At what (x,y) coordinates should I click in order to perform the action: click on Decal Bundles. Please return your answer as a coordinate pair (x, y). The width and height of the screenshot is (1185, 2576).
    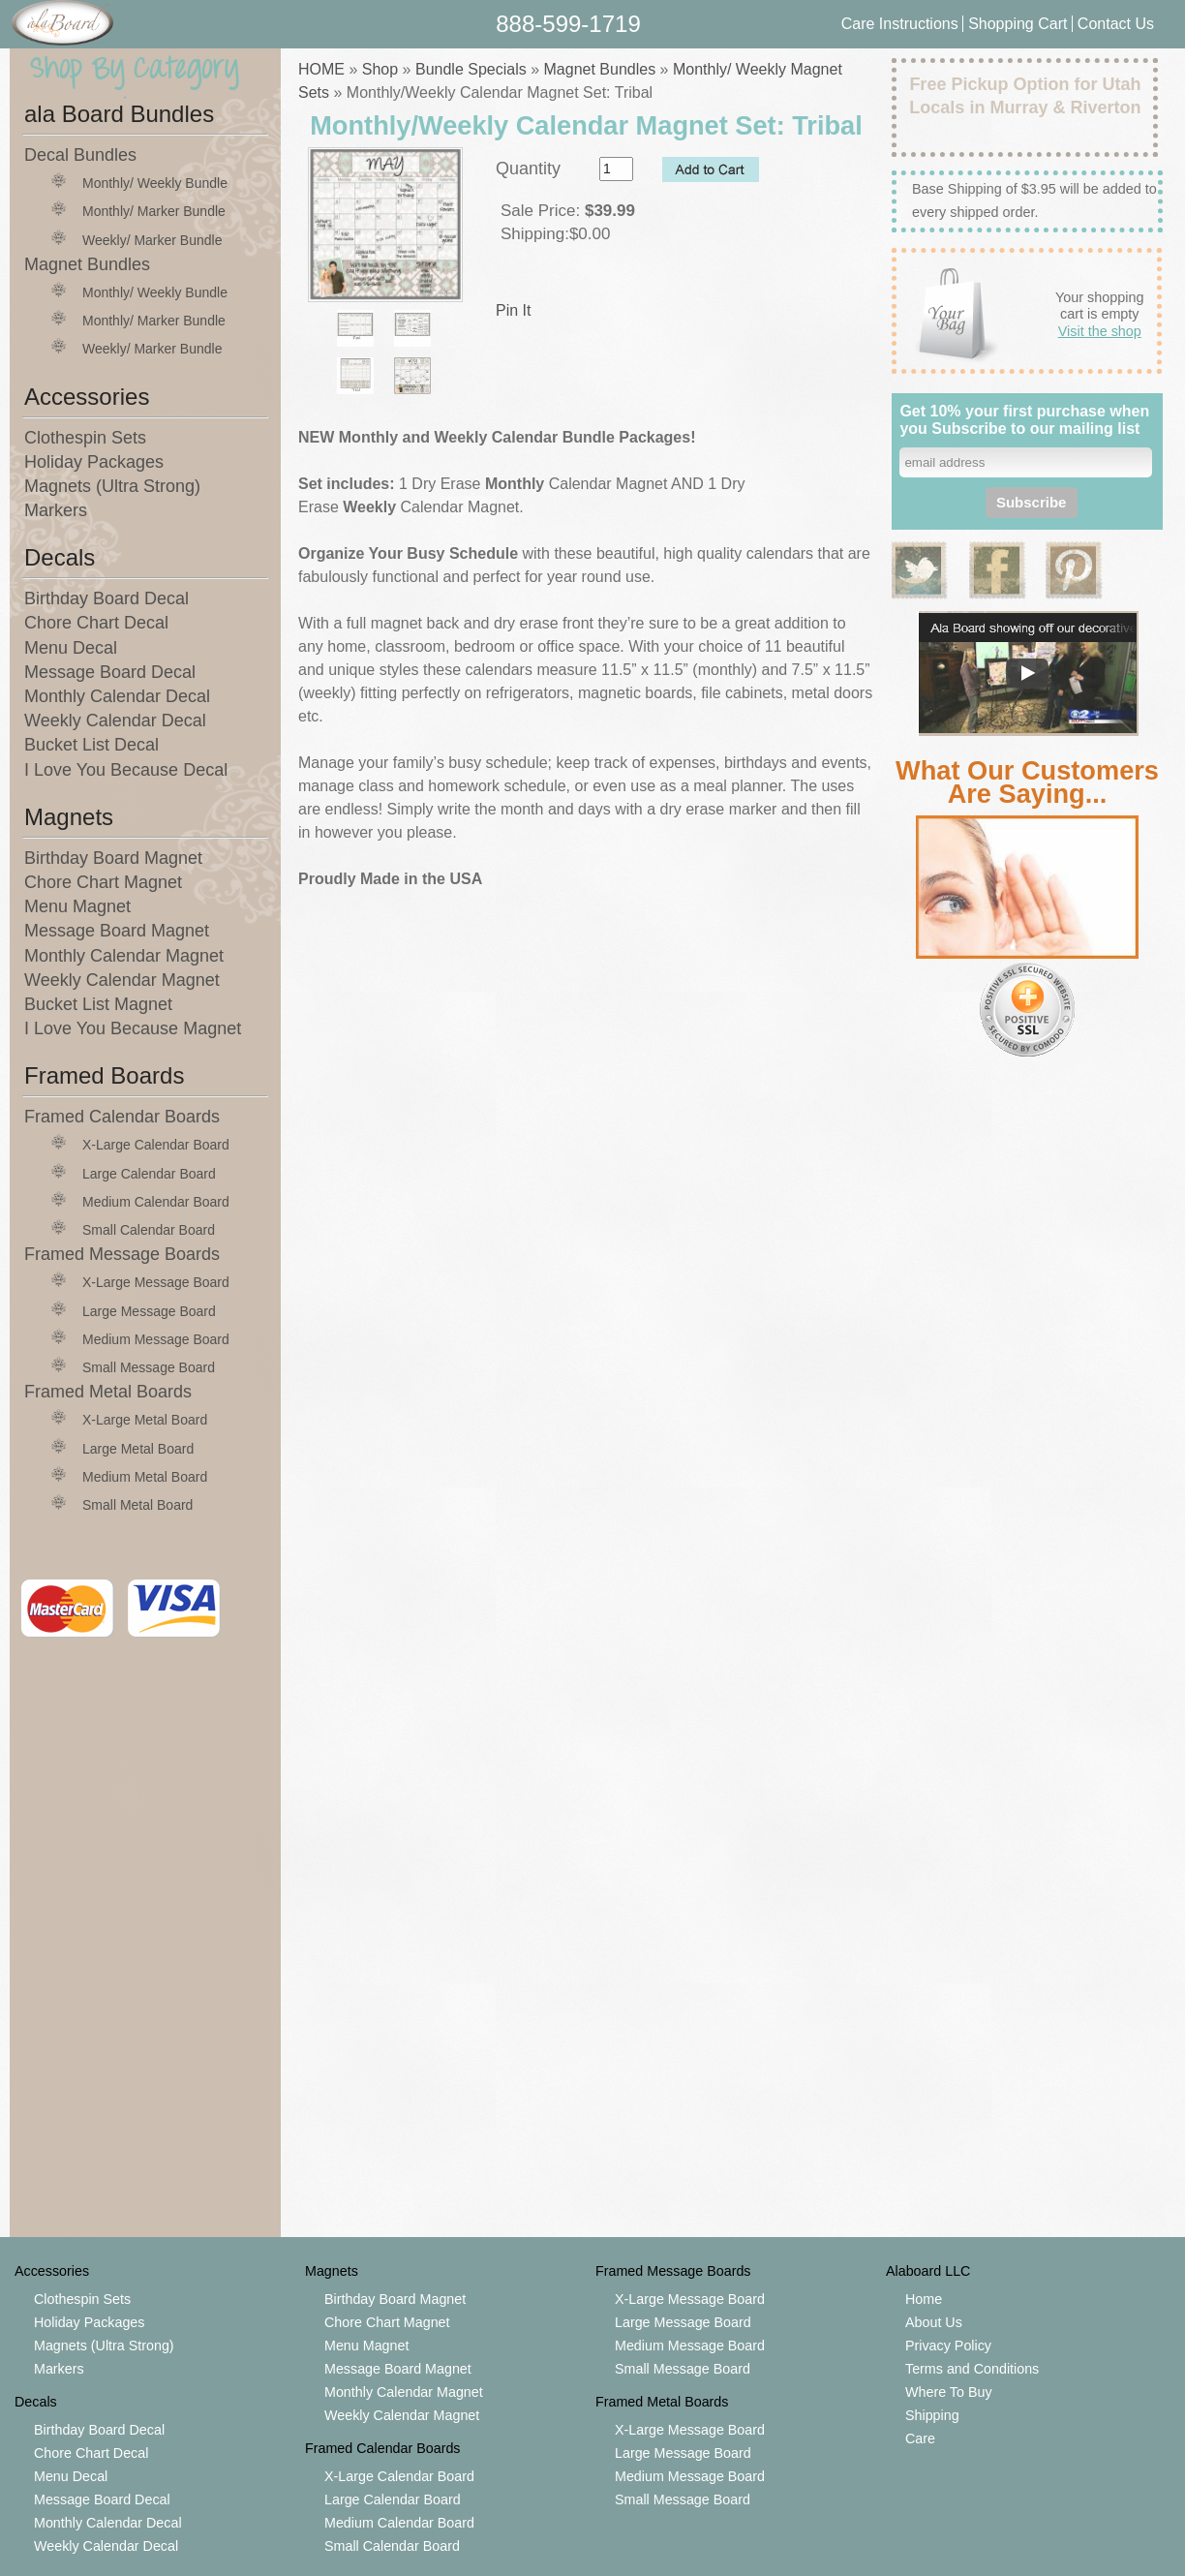
    Looking at the image, I should click on (80, 155).